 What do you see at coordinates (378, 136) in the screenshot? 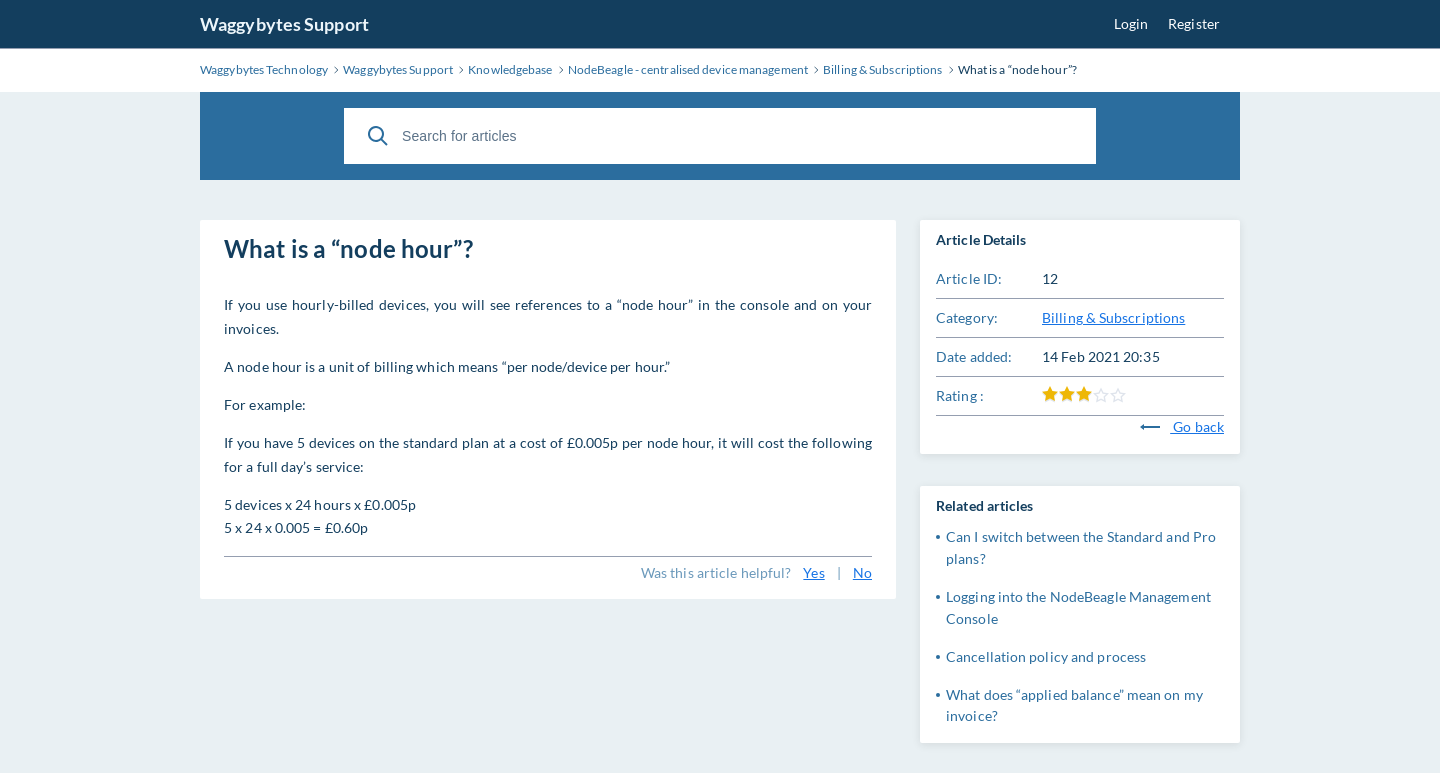
I see `[Search]` at bounding box center [378, 136].